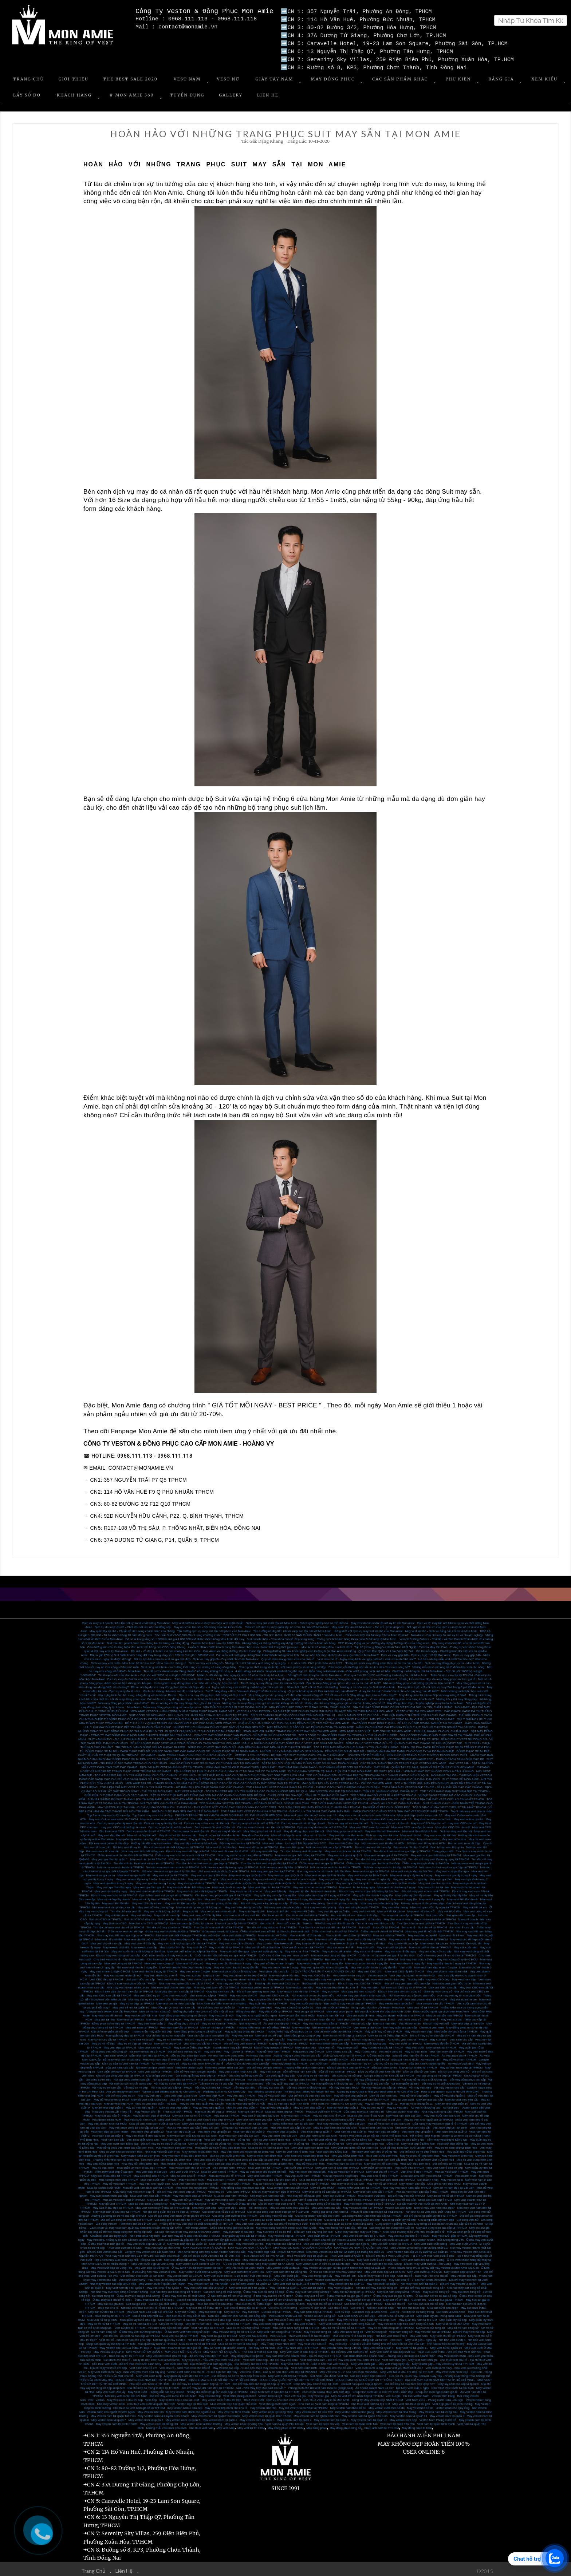  Describe the element at coordinates (440, 2377) in the screenshot. I see `ĐỊA CHỈ MAY SƠ MI NAM ĐẸP TẠI TP HỒ CHÍ MINH.` at that location.